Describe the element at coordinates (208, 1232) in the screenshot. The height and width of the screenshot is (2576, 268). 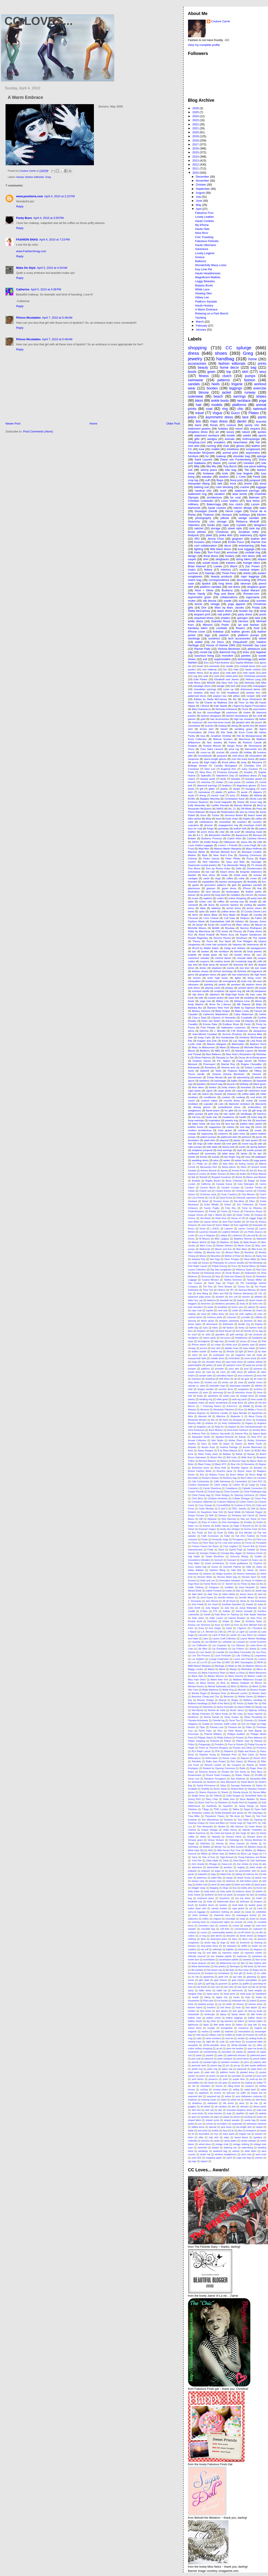
I see `Laurence Dacade` at that location.